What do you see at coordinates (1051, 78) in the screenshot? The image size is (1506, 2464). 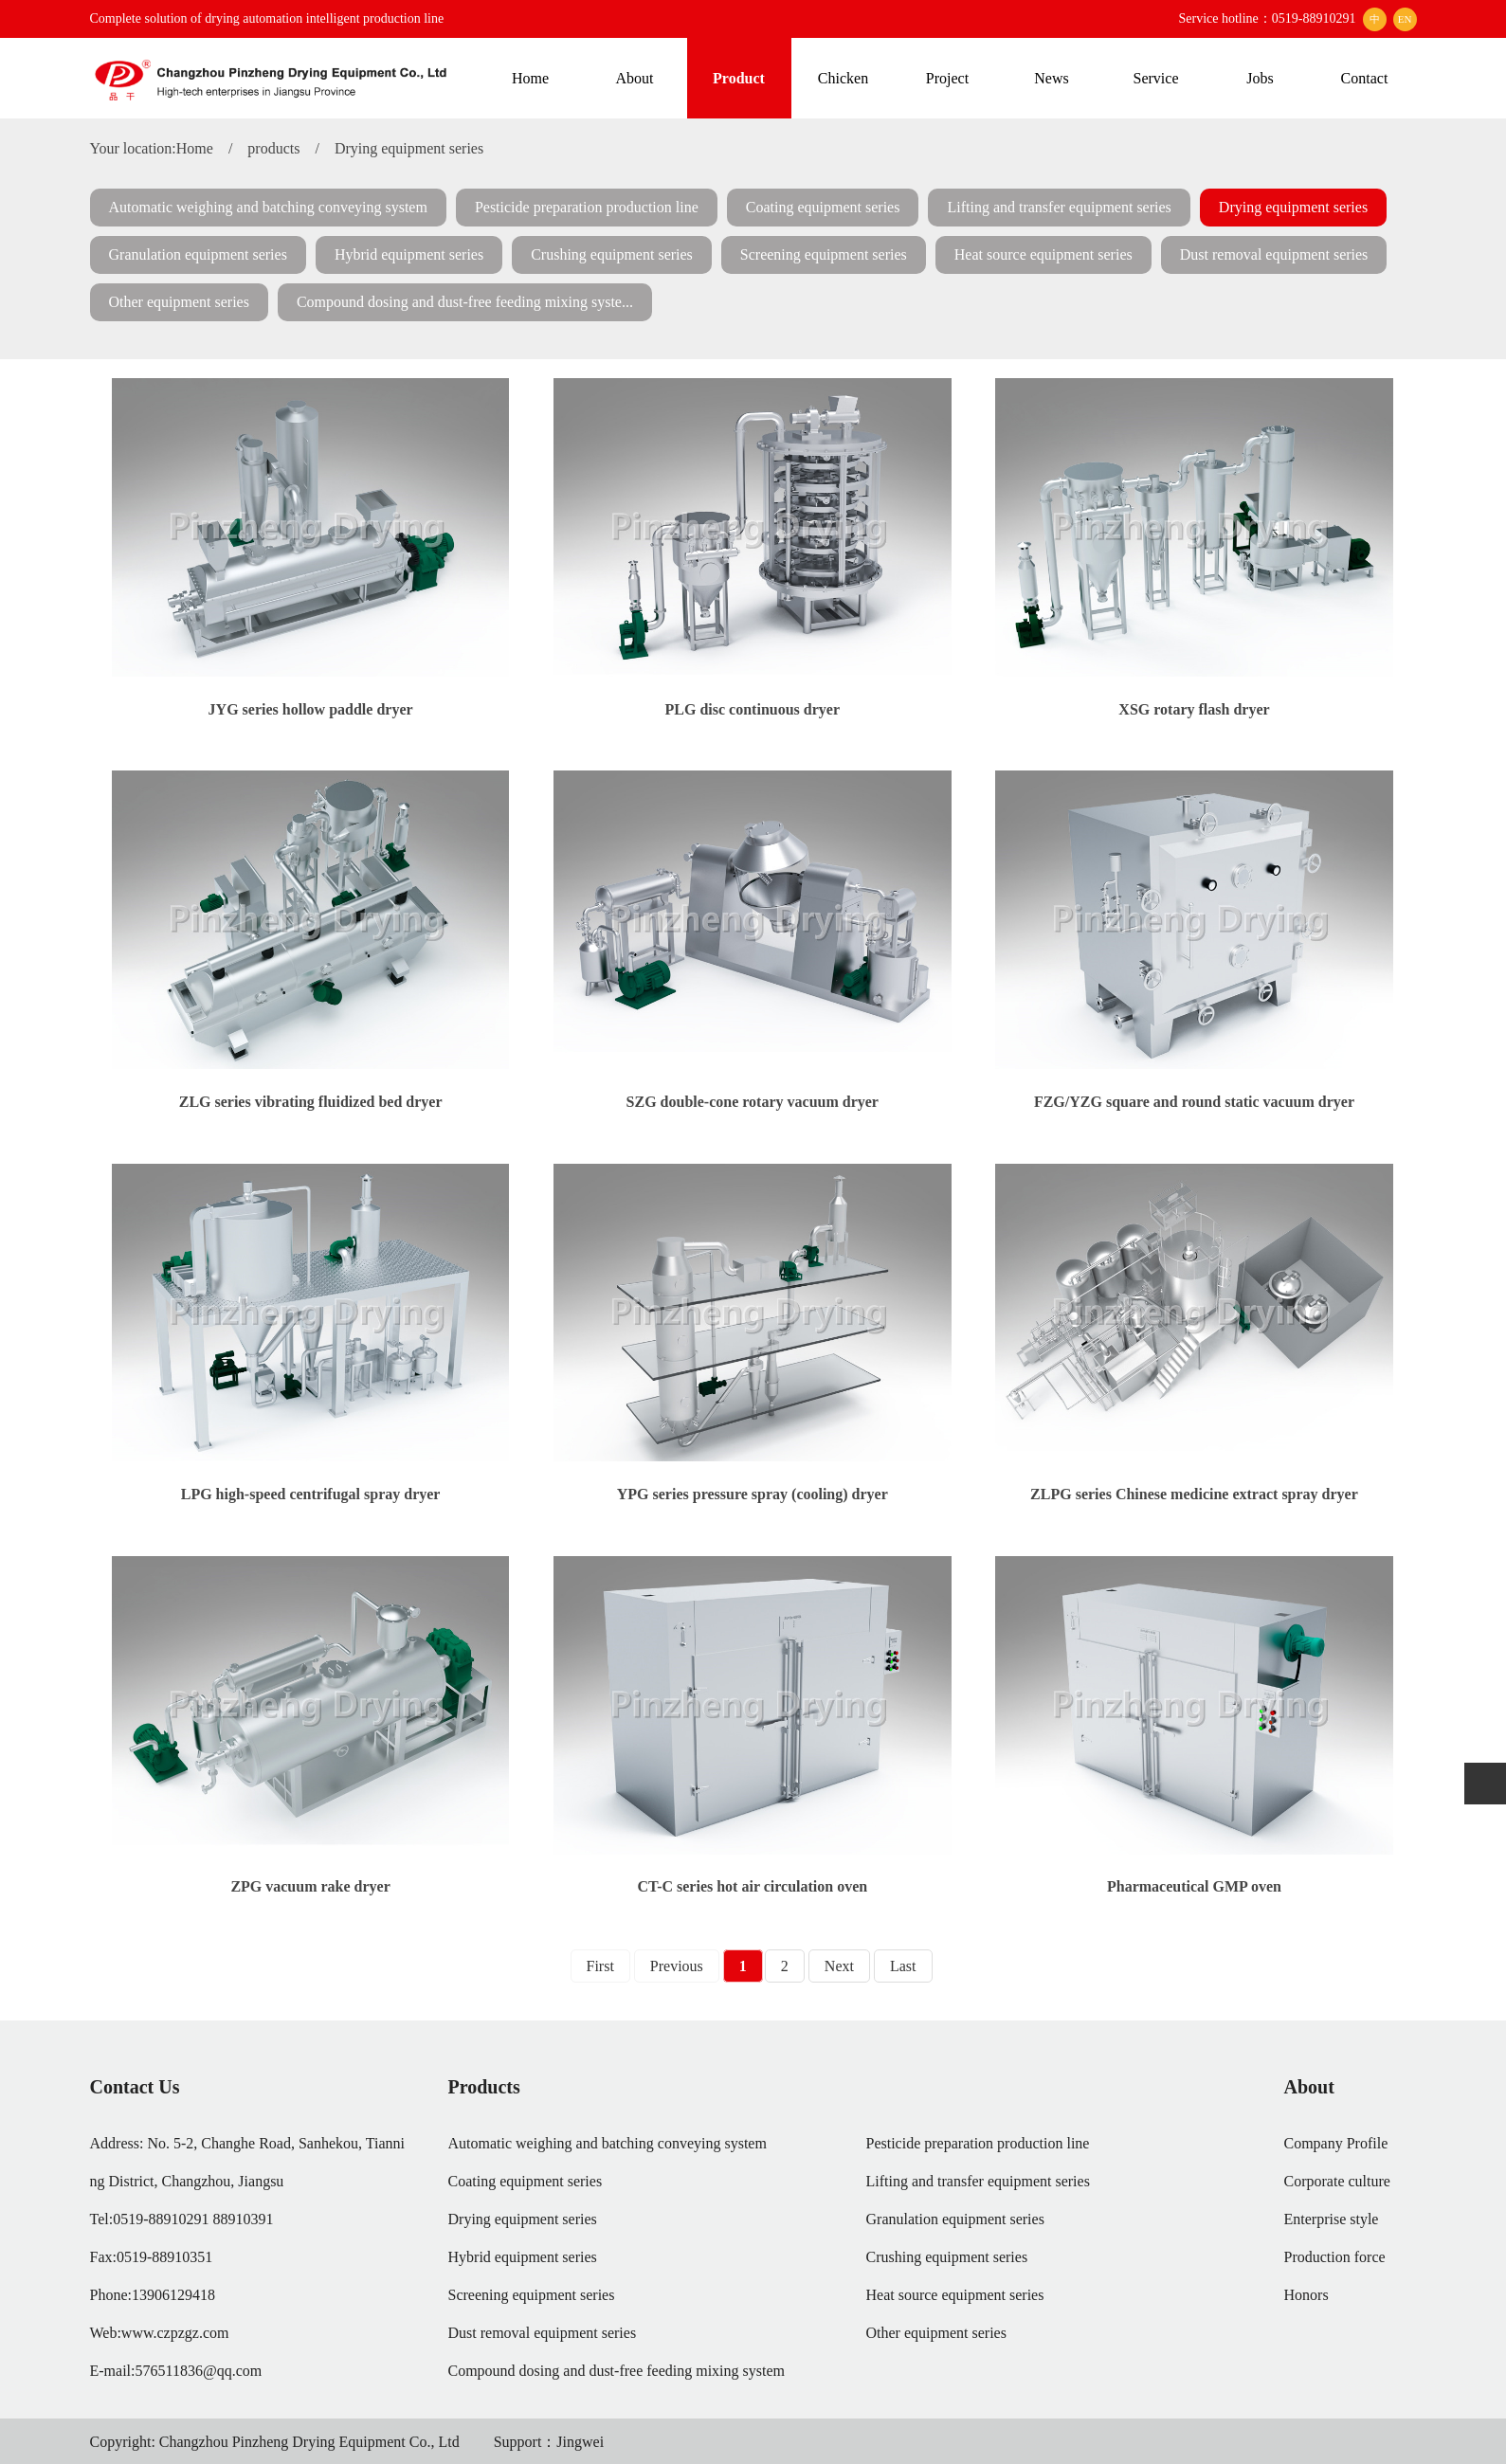 I see `News` at bounding box center [1051, 78].